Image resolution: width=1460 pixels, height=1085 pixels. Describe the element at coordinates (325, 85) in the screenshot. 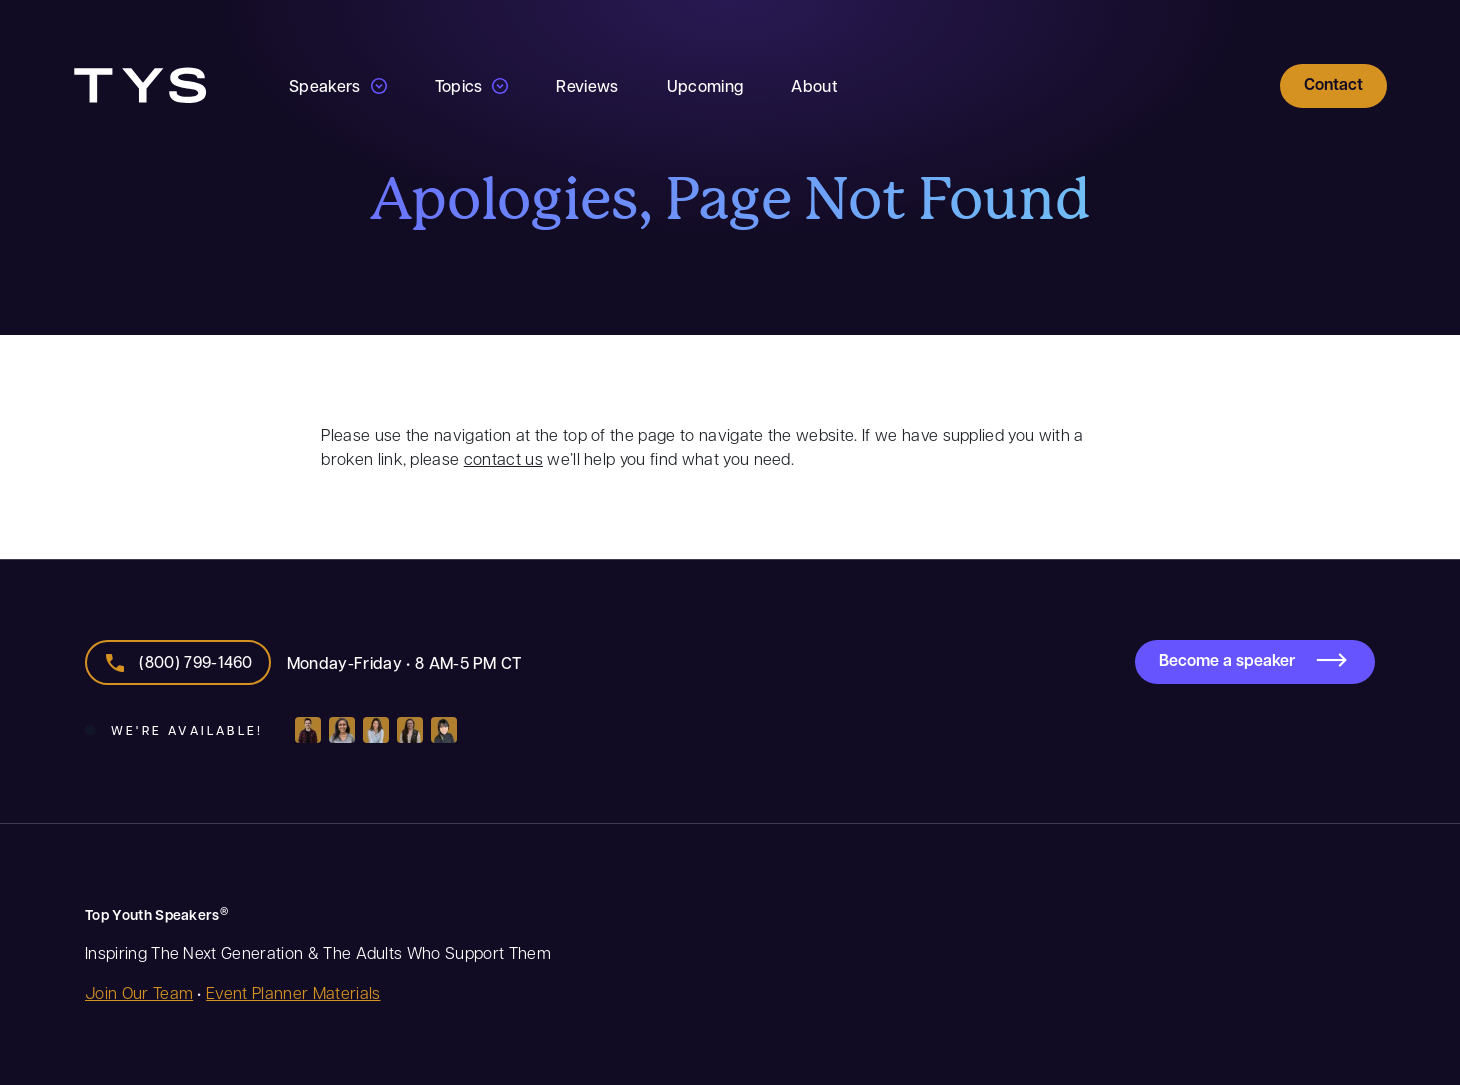

I see `Speakers` at that location.